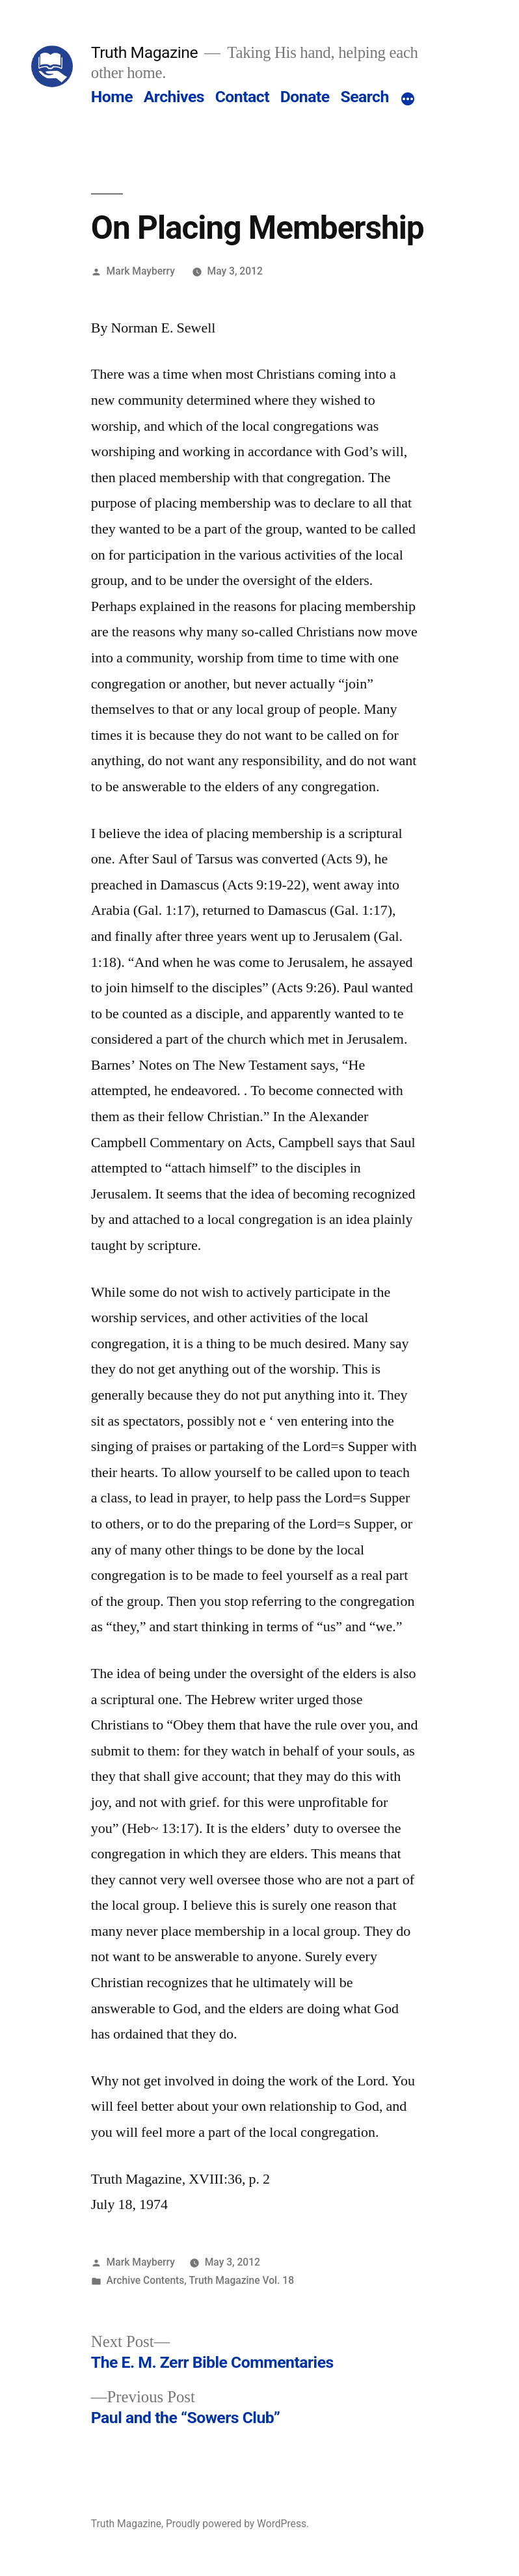 Image resolution: width=519 pixels, height=2576 pixels. Describe the element at coordinates (174, 96) in the screenshot. I see `Archives` at that location.